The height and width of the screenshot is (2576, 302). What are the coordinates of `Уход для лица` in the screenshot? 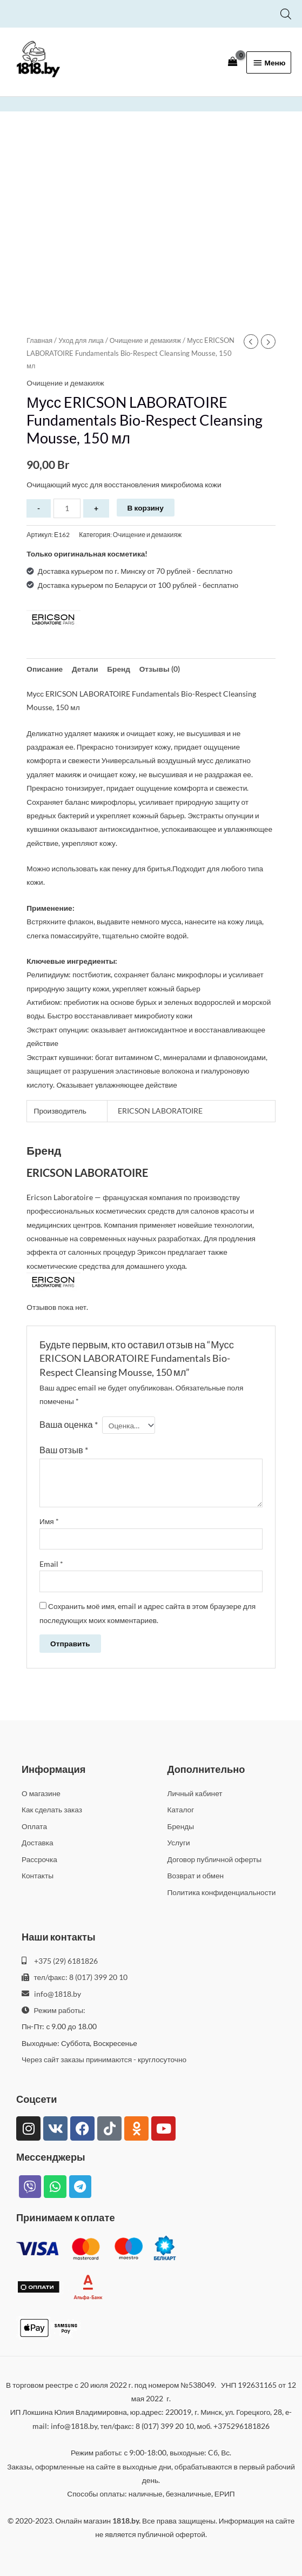 It's located at (81, 340).